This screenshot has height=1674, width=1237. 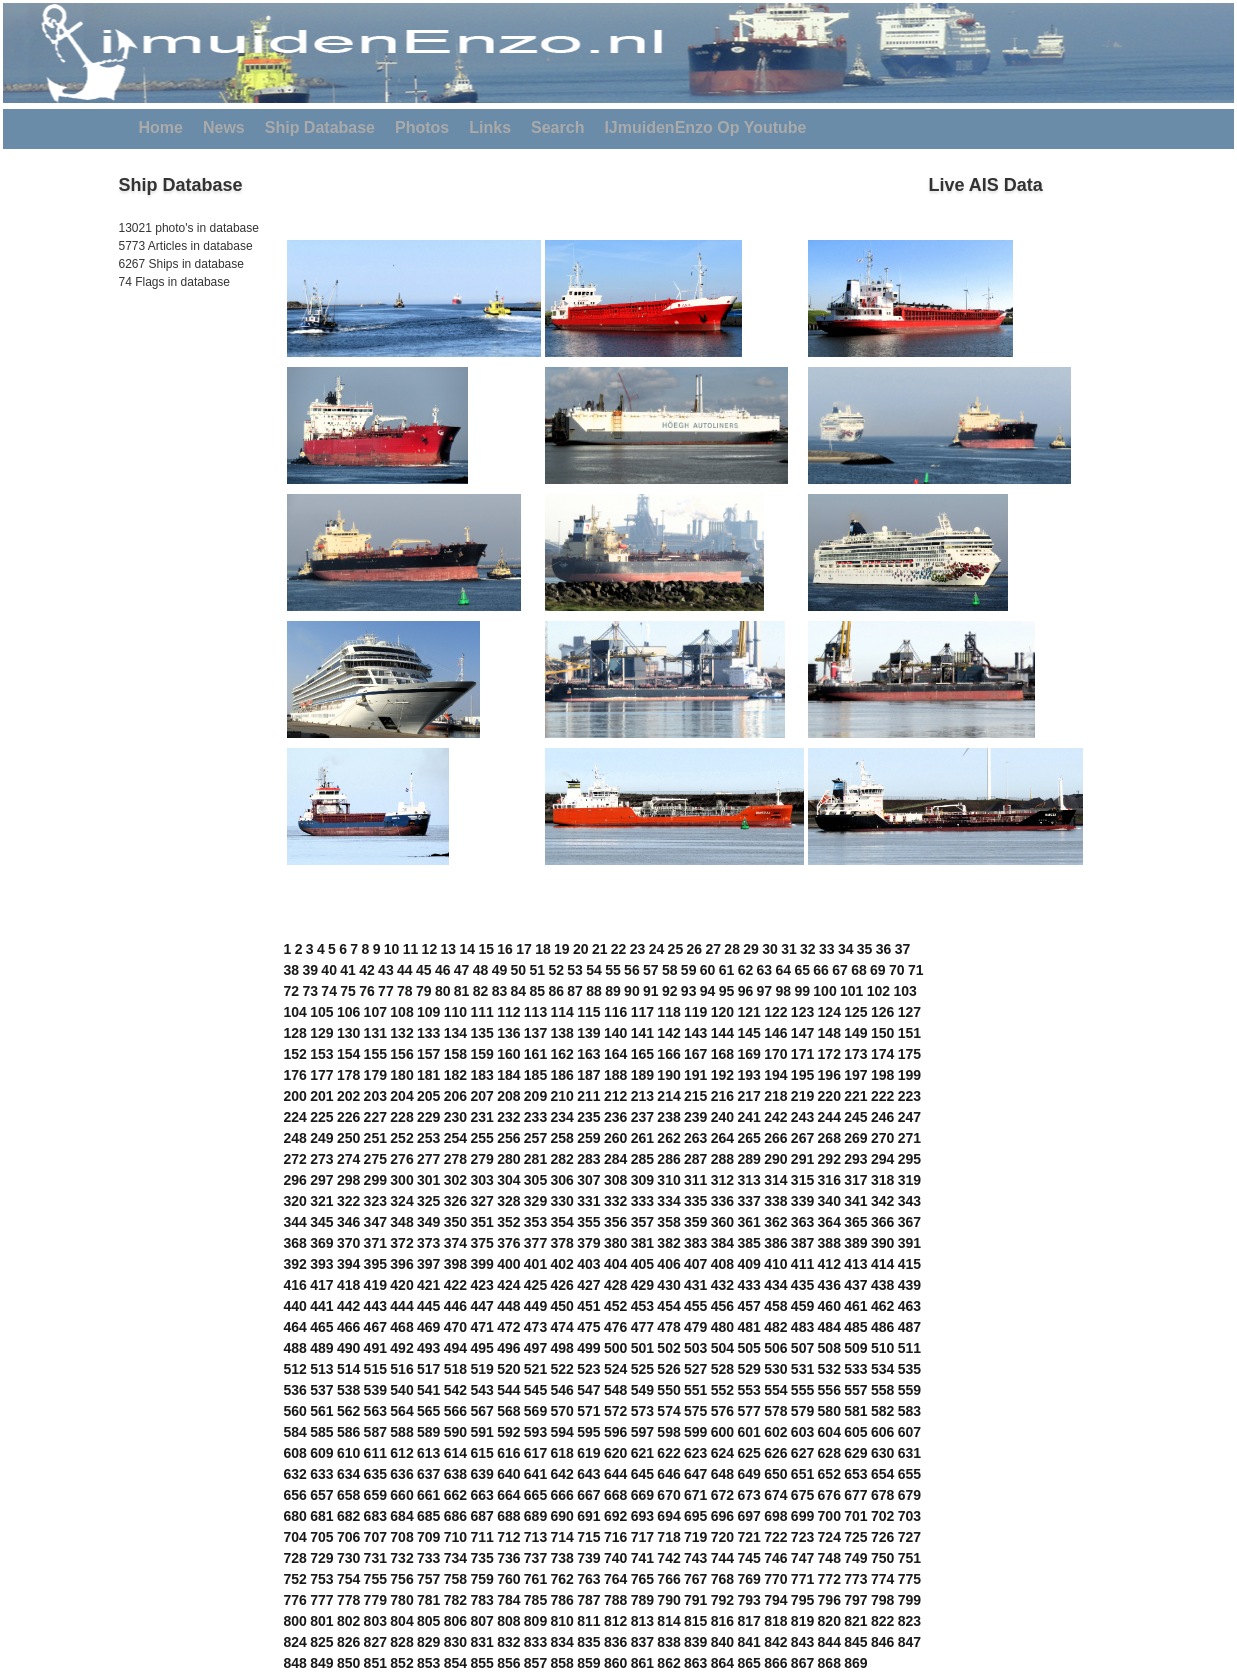 What do you see at coordinates (882, 1033) in the screenshot?
I see `150` at bounding box center [882, 1033].